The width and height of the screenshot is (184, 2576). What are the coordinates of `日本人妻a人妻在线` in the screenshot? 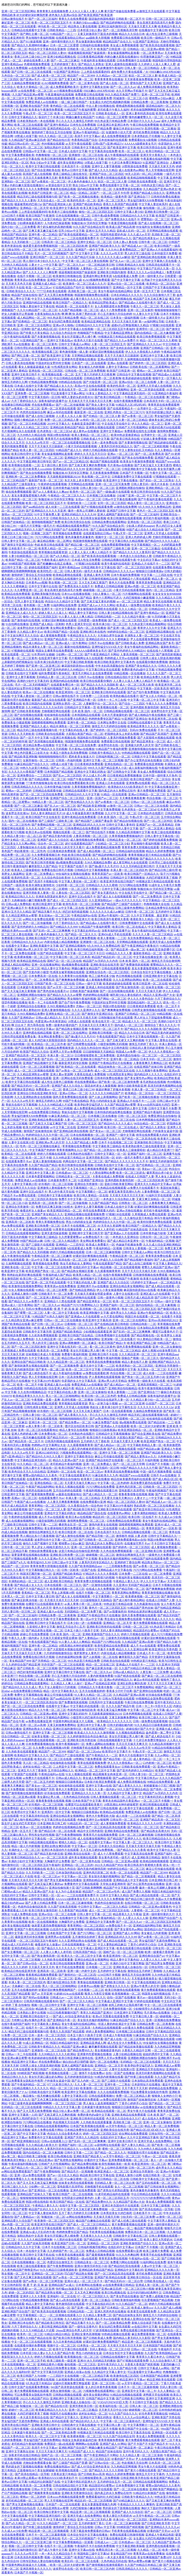 It's located at (125, 242).